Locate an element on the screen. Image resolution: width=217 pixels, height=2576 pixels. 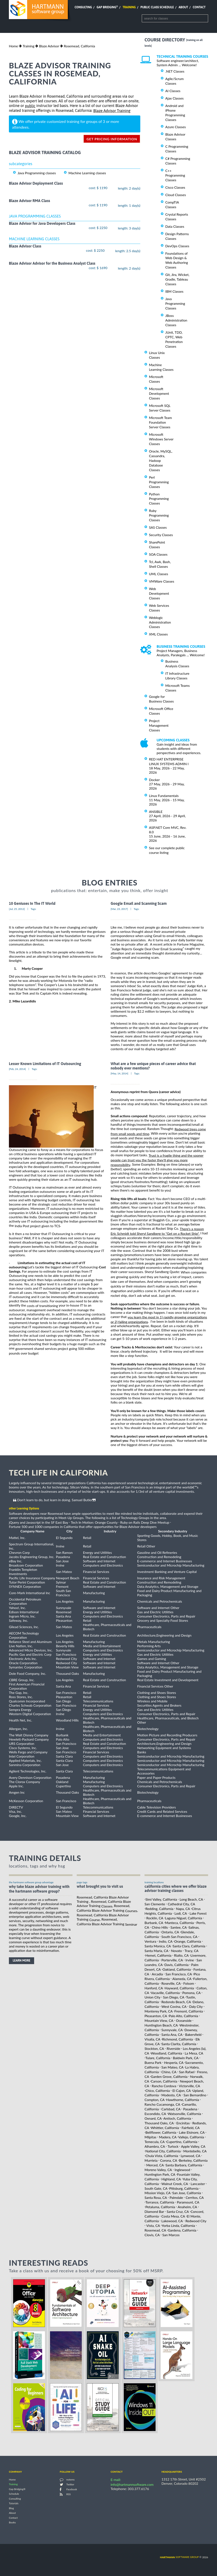
Ruby on Rails Deep Dive Meetup is located at coordinates (144, 1522).